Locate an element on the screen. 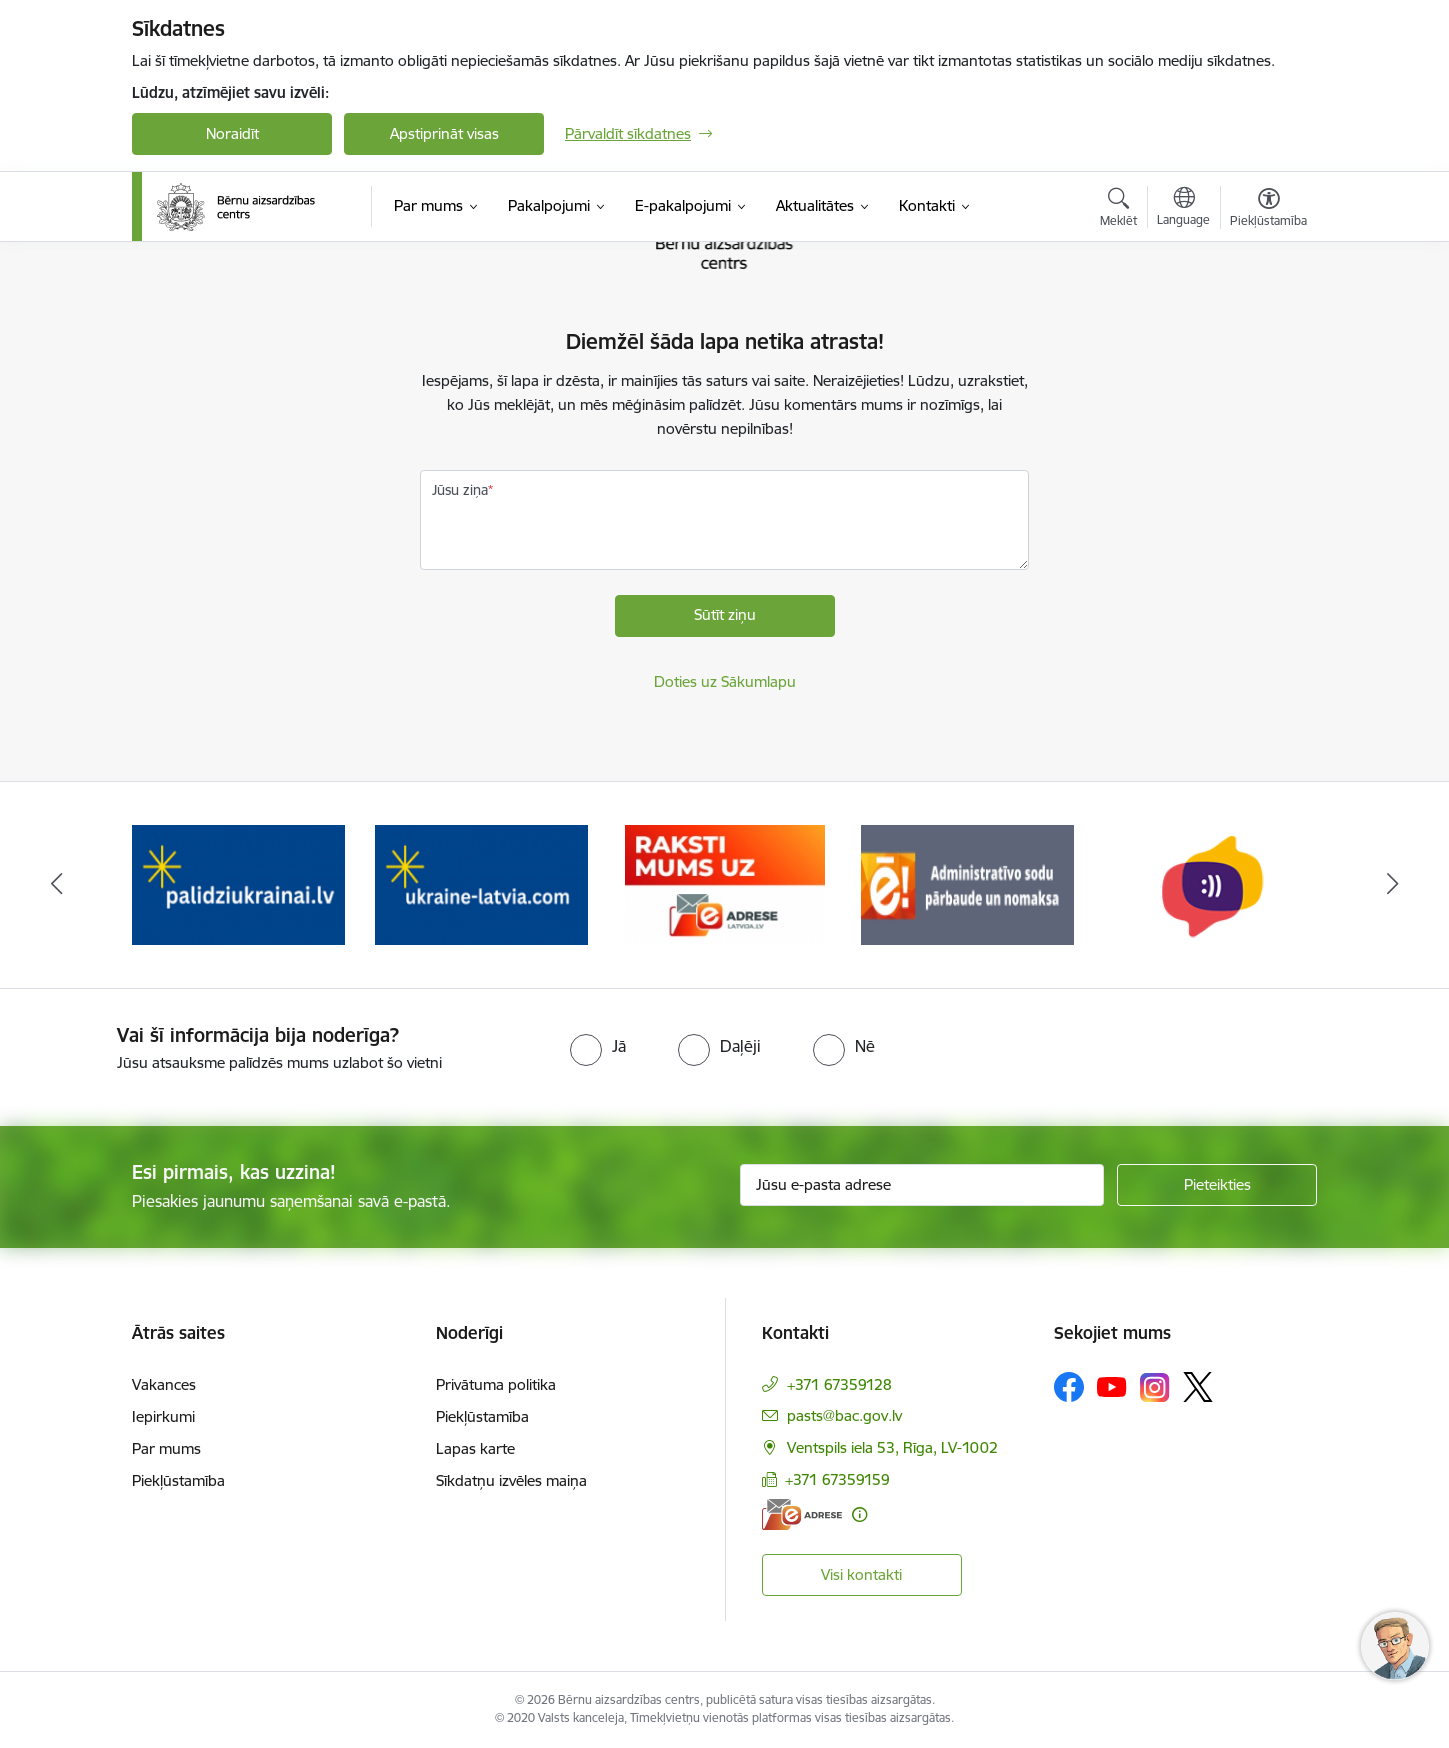 Image resolution: width=1449 pixels, height=1748 pixels. [Sekojiet mums Facebook] is located at coordinates (1069, 1387).